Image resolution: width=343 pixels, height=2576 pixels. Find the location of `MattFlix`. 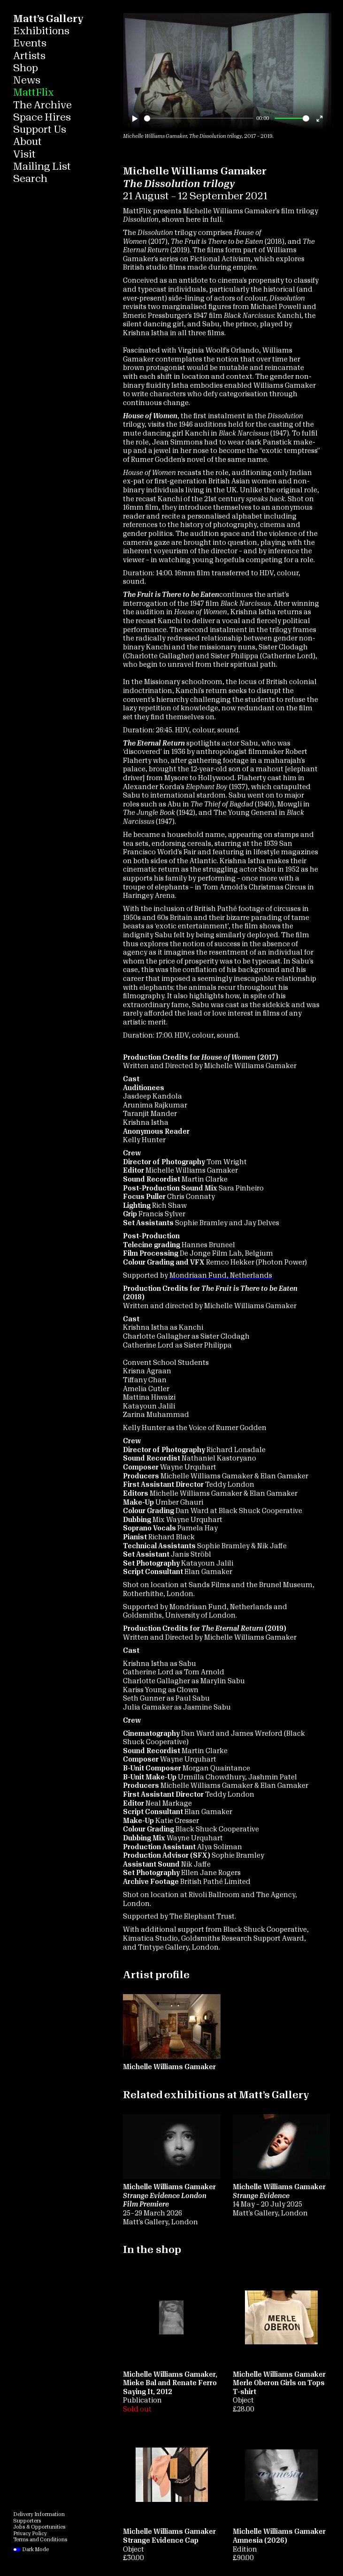

MattFlix is located at coordinates (33, 93).